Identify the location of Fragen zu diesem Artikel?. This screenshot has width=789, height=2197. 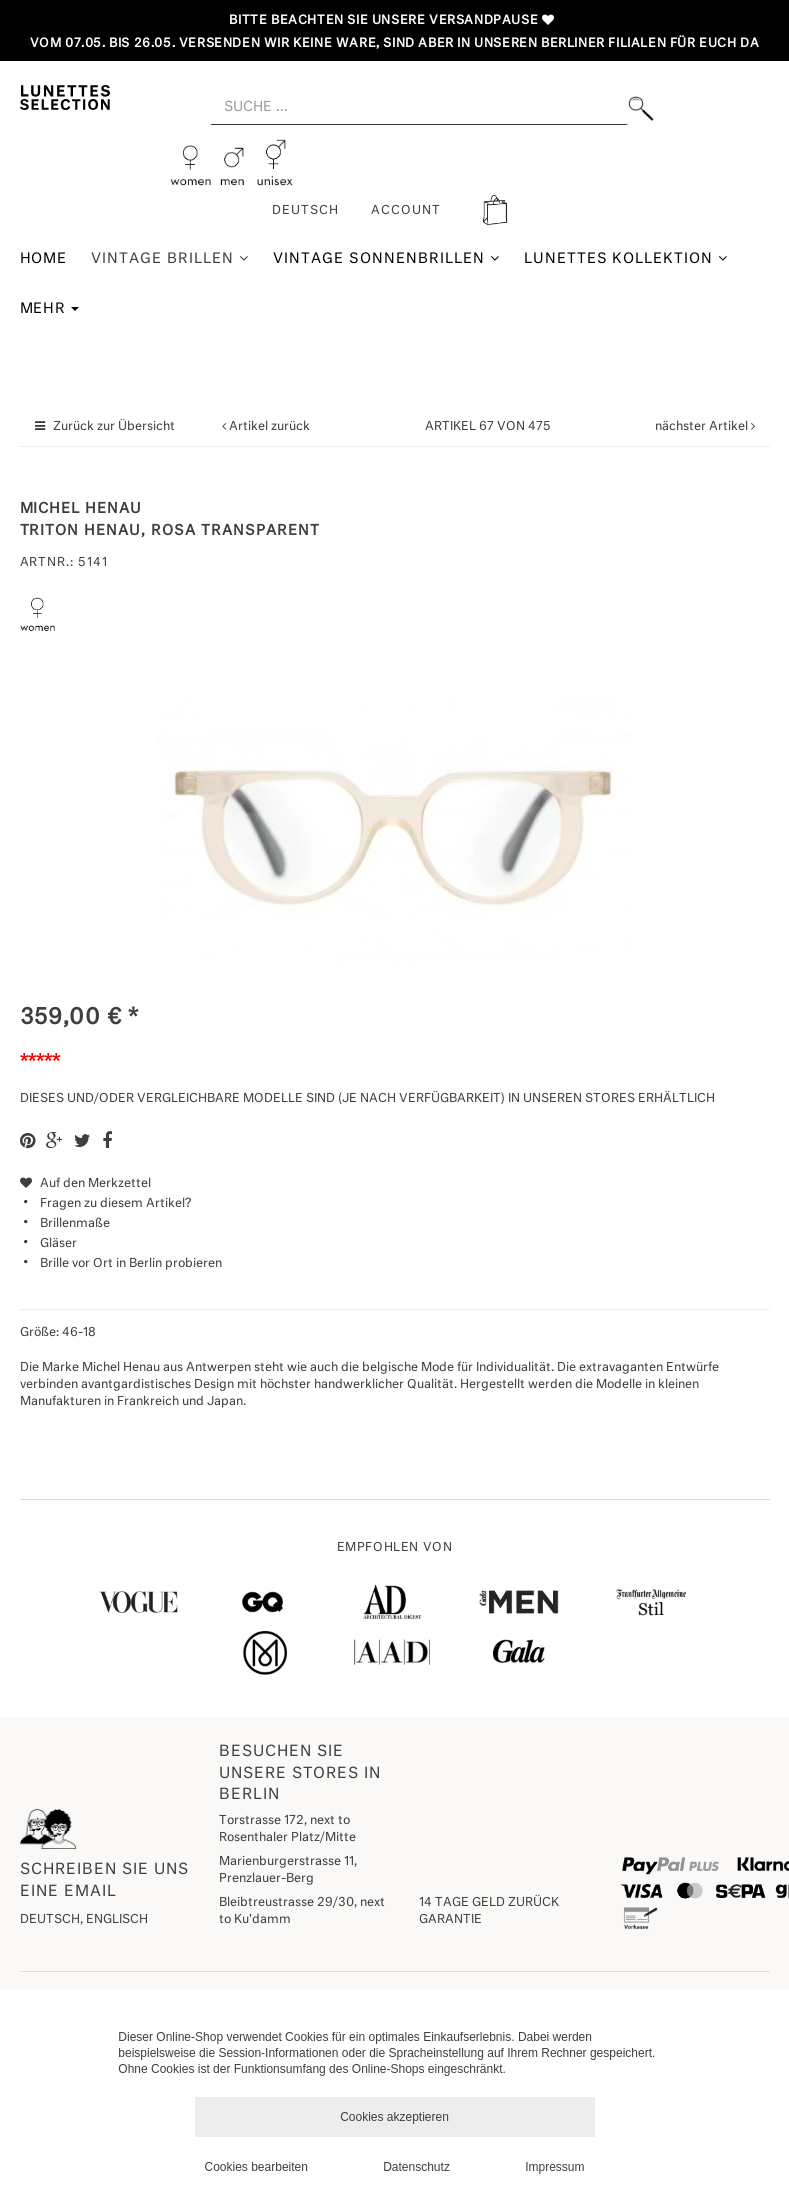
(105, 1204).